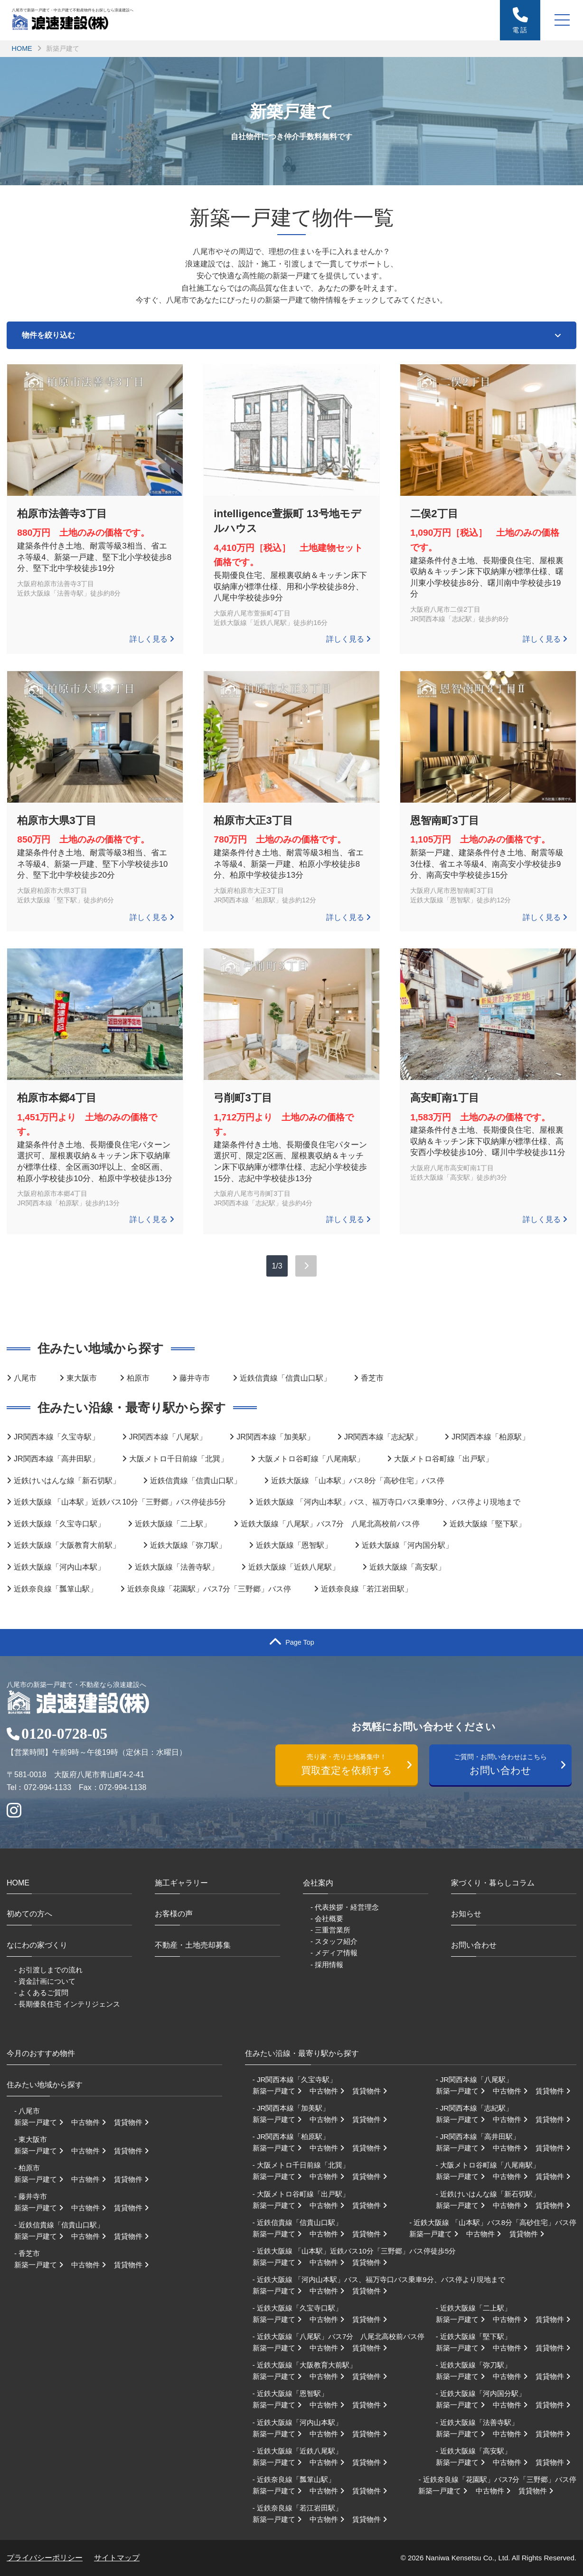  Describe the element at coordinates (407, 1567) in the screenshot. I see `近鉄大阪線「高安駅」` at that location.